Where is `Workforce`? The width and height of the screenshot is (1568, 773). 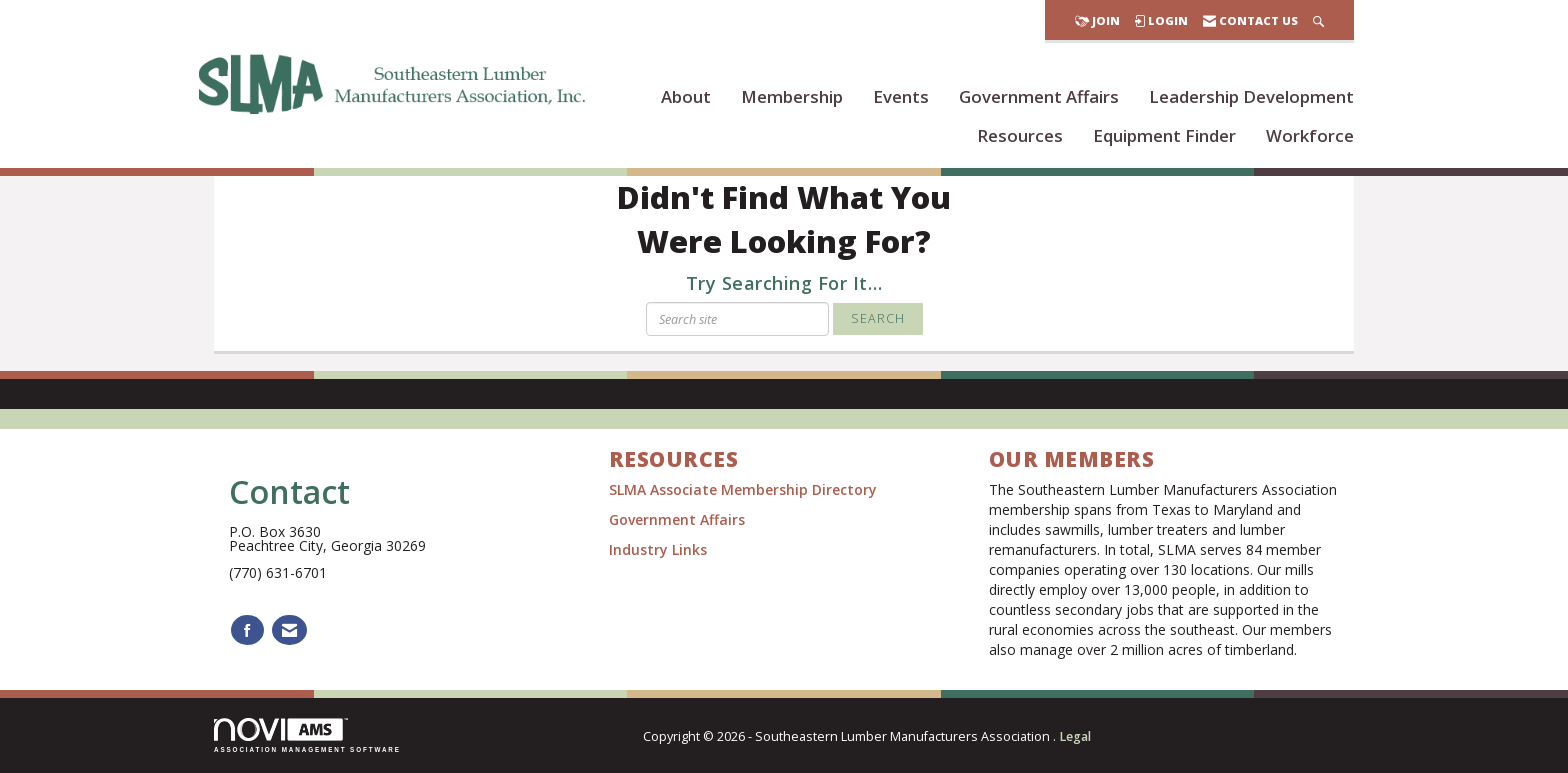 Workforce is located at coordinates (1310, 135).